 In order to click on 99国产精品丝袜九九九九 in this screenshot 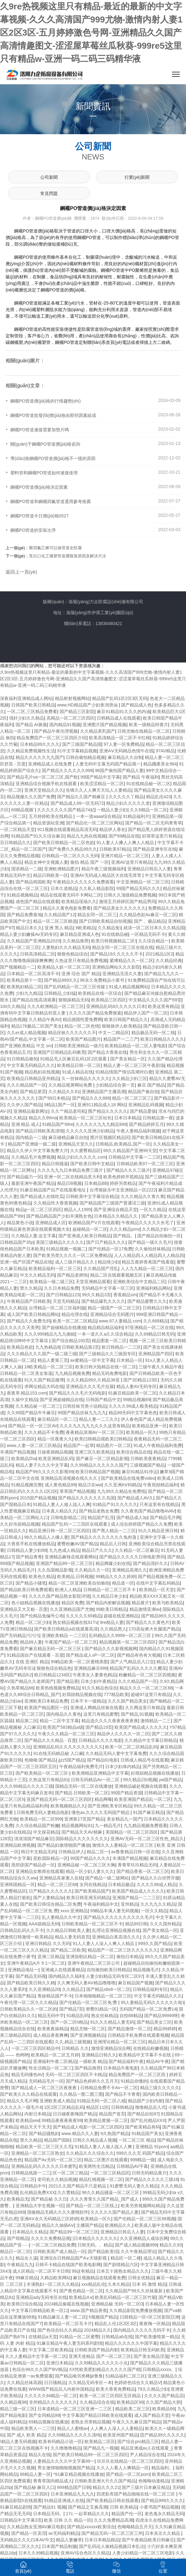, I will do `click(82, 1412)`.